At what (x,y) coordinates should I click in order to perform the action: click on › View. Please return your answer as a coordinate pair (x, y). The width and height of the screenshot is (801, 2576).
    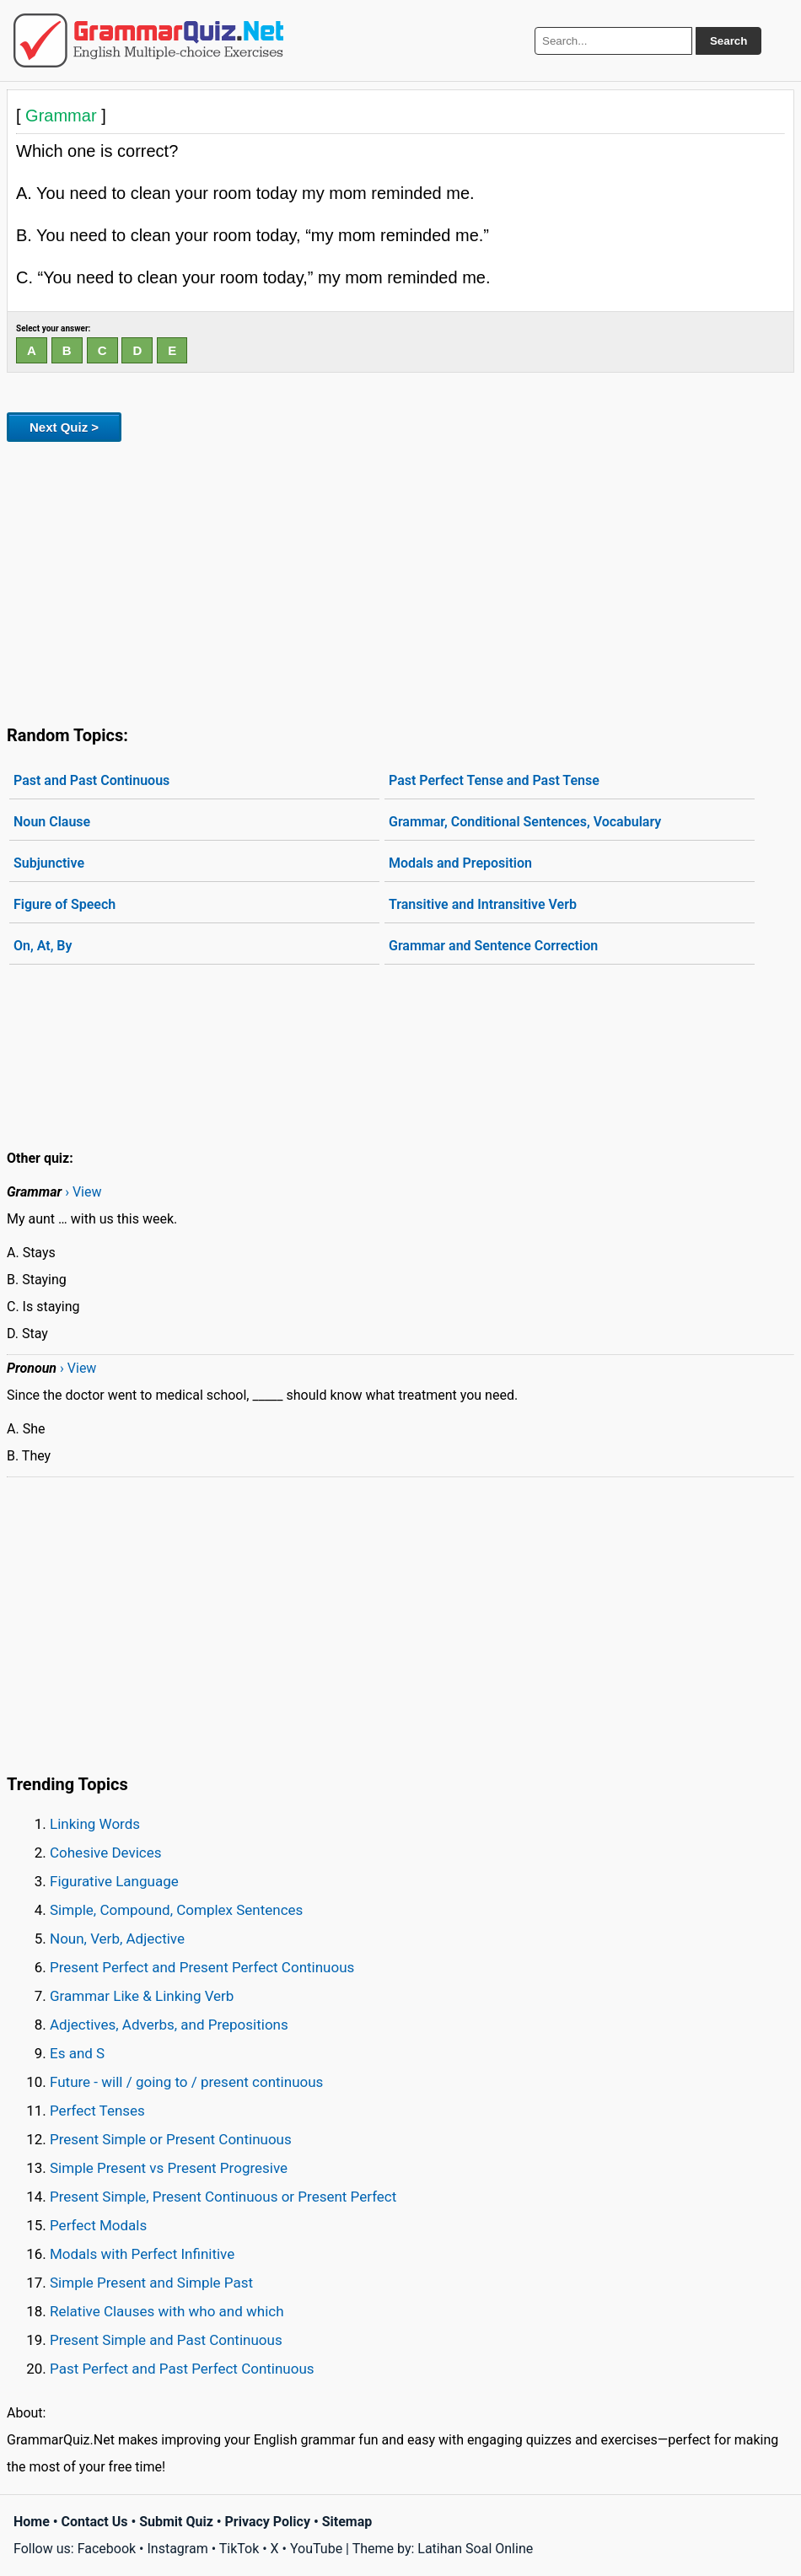
    Looking at the image, I should click on (83, 1192).